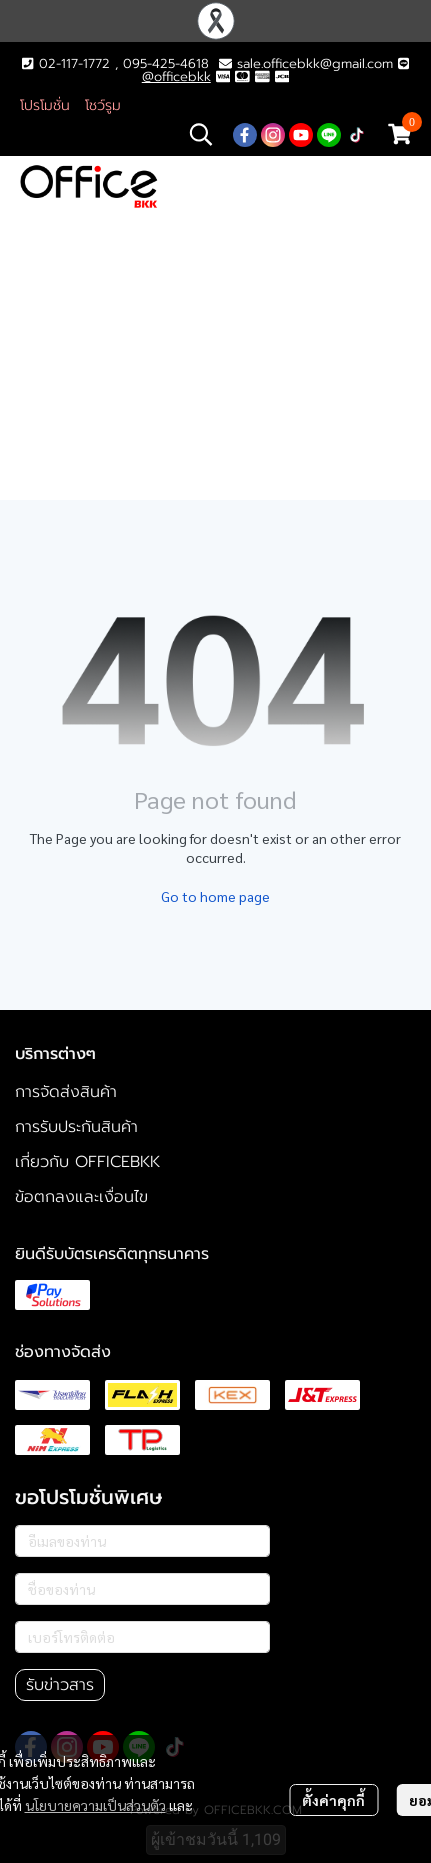 The height and width of the screenshot is (1863, 431). What do you see at coordinates (87, 1162) in the screenshot?
I see `เกี่ยวกับ OFFICEBKK` at bounding box center [87, 1162].